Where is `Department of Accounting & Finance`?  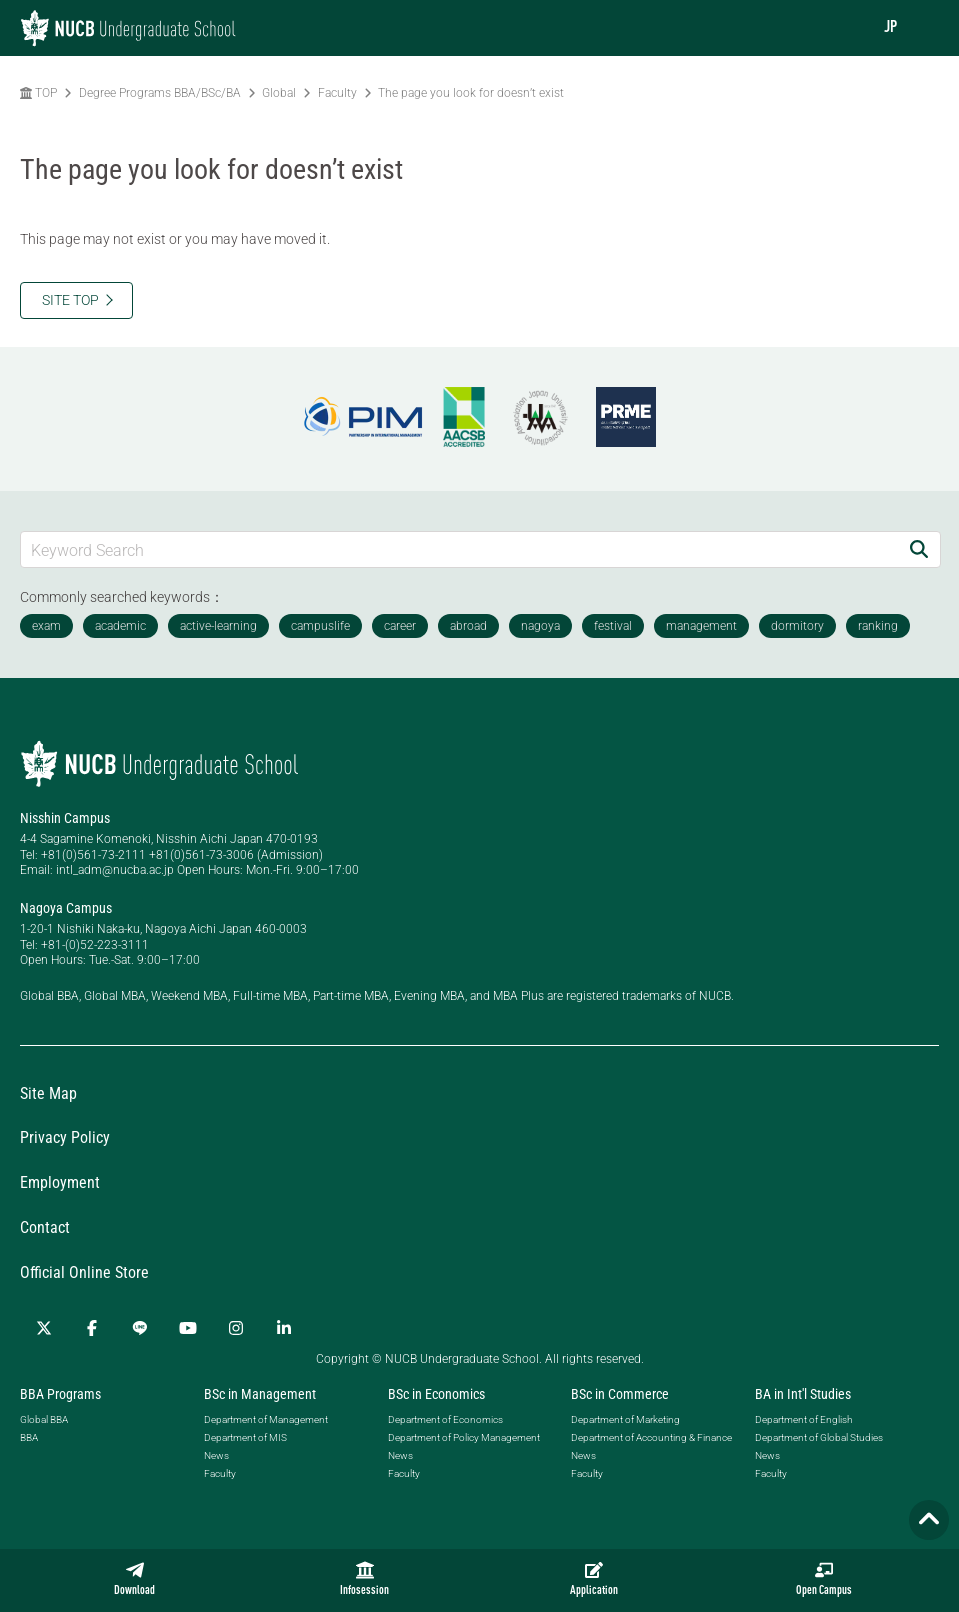
Department of Accounting & Finance is located at coordinates (651, 1437).